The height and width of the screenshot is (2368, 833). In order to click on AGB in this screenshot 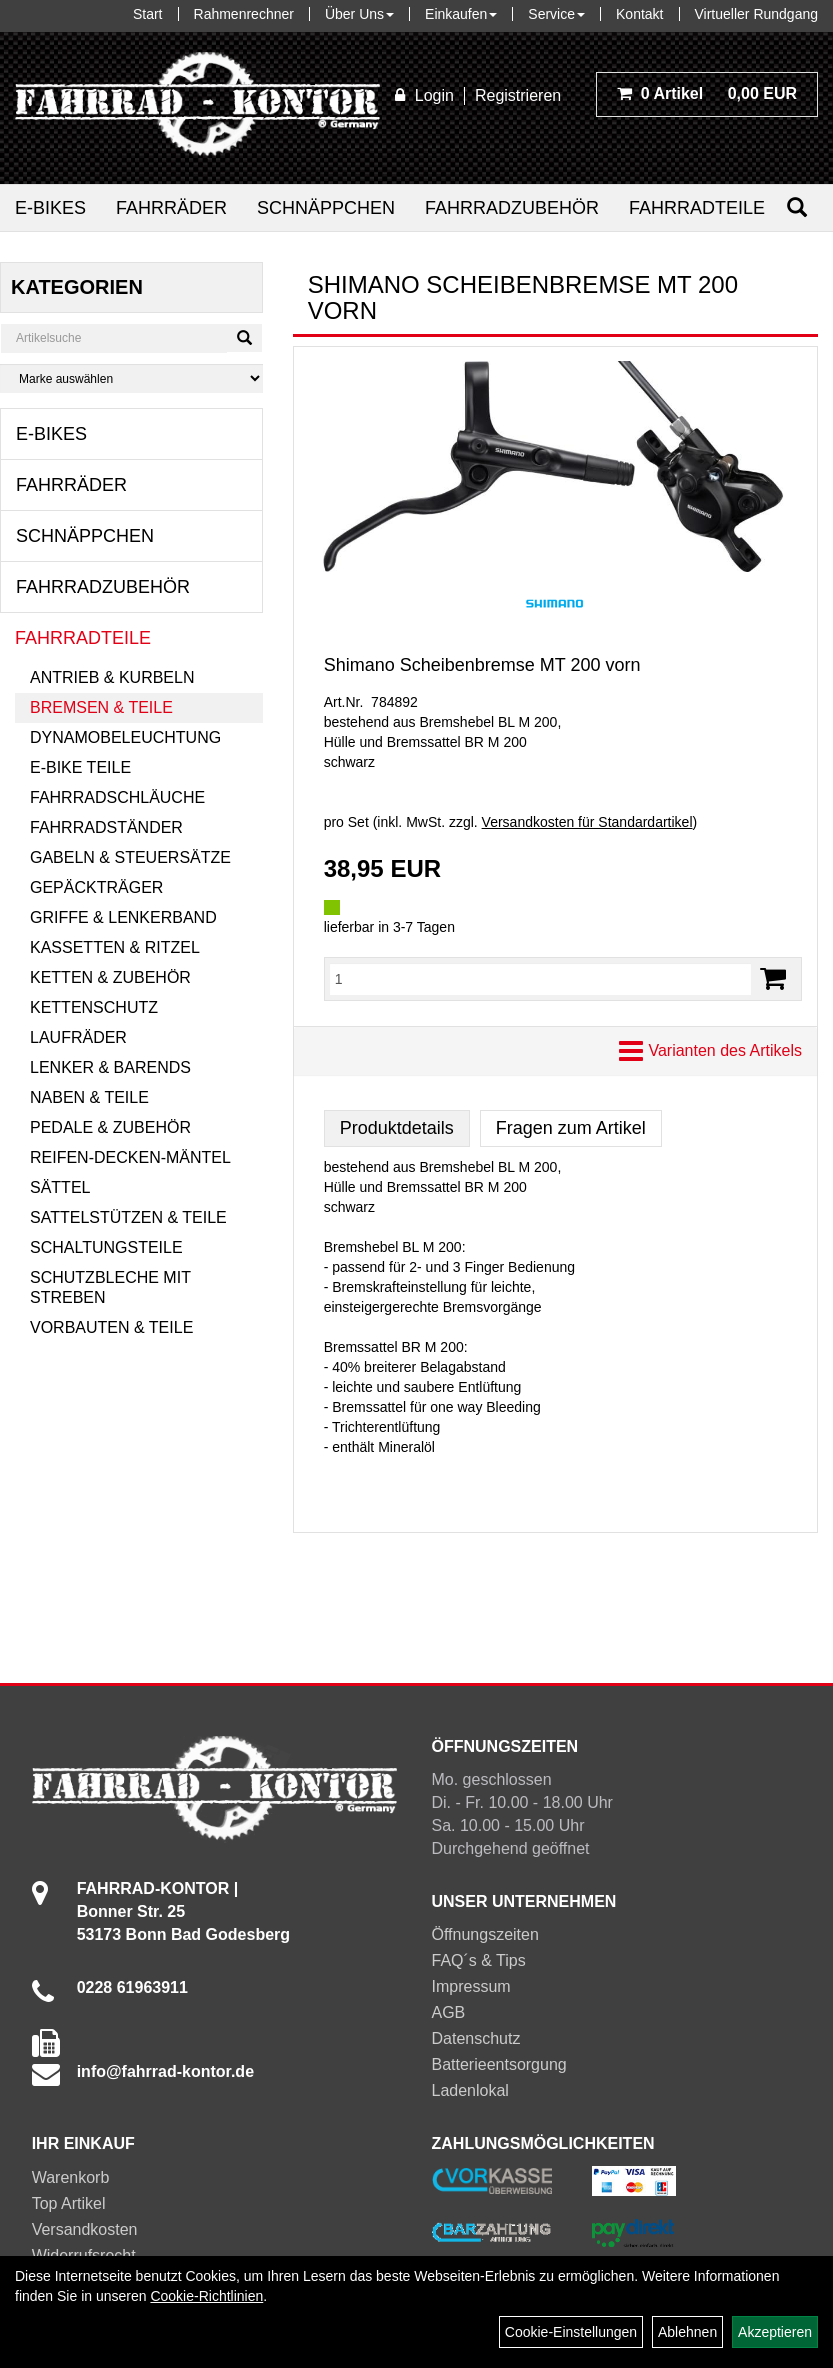, I will do `click(449, 2012)`.